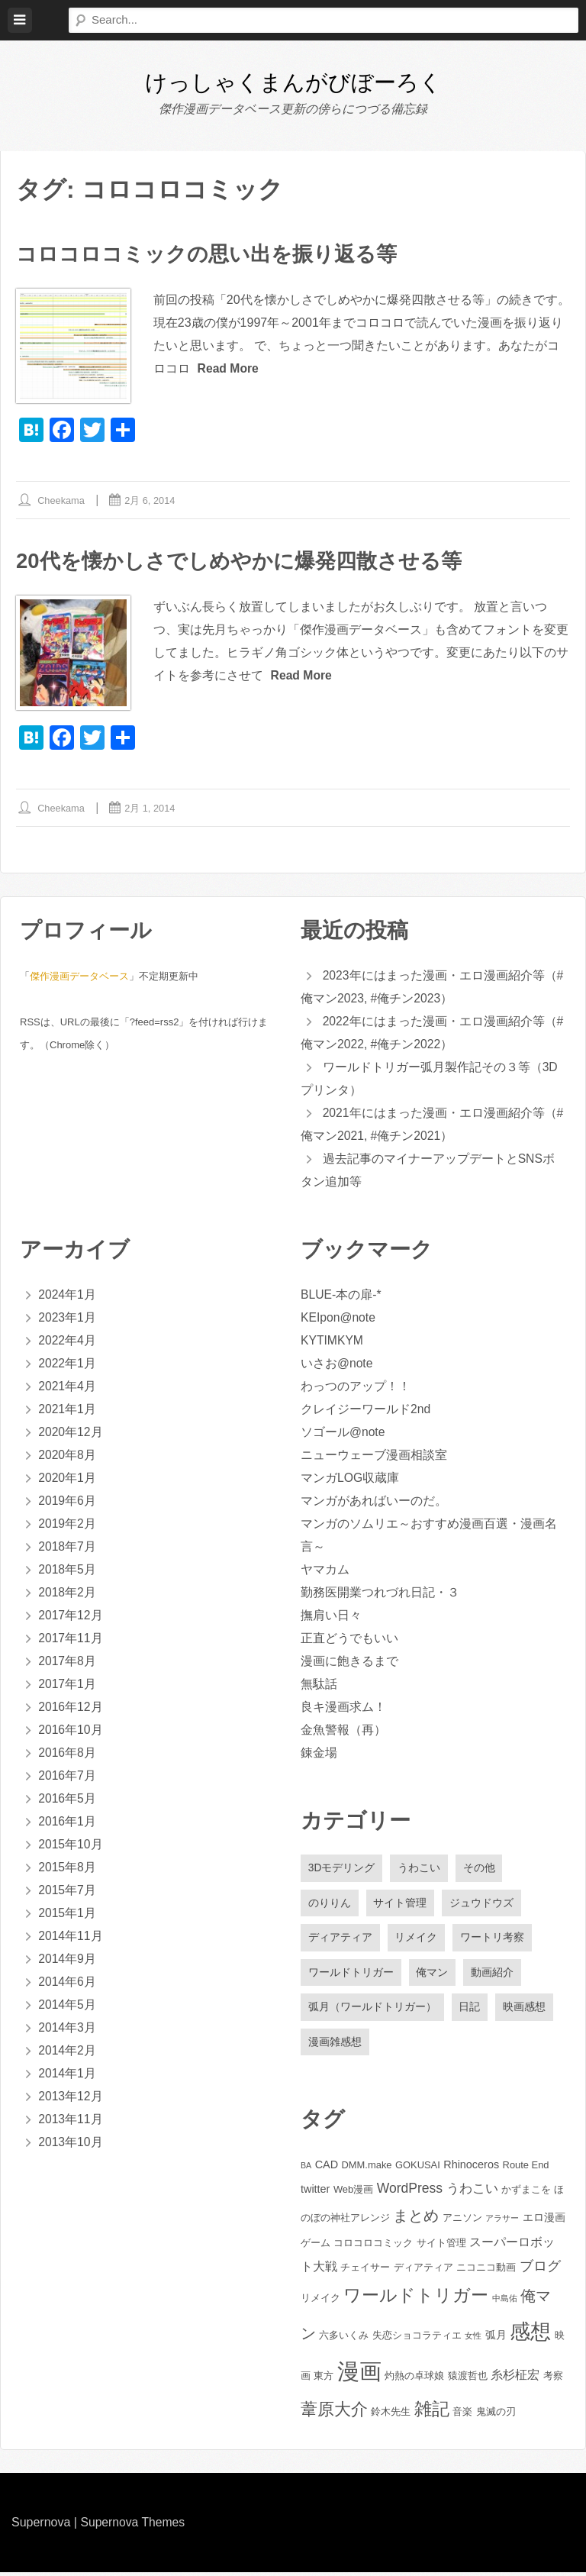 Image resolution: width=586 pixels, height=2576 pixels. What do you see at coordinates (526, 2194) in the screenshot?
I see `かずまこを [かずまこを (2個の項目)]` at bounding box center [526, 2194].